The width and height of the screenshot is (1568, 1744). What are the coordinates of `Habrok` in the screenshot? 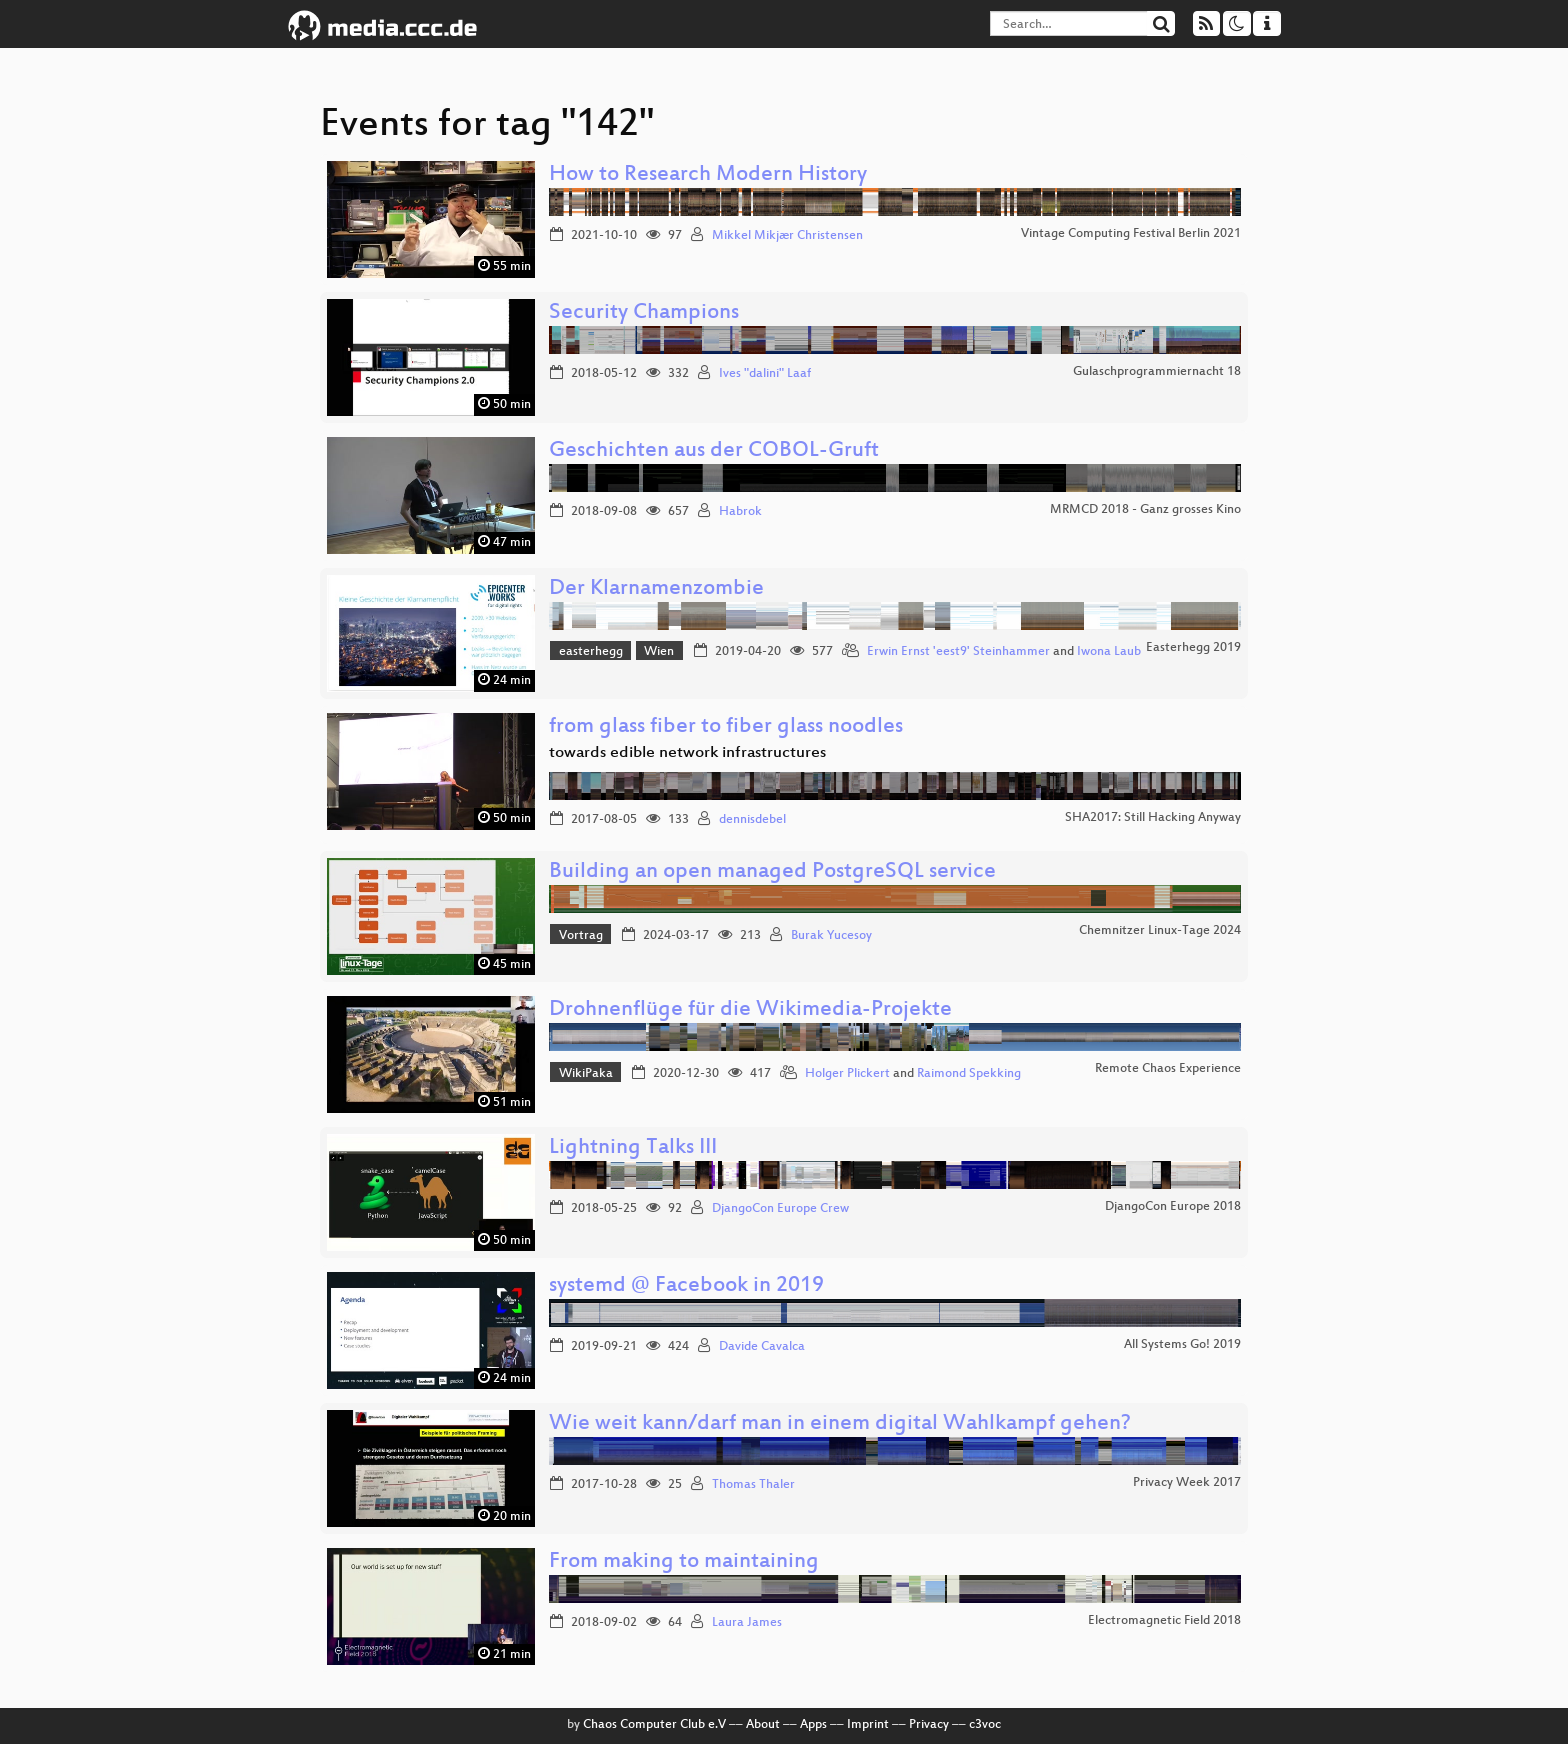 It's located at (740, 512).